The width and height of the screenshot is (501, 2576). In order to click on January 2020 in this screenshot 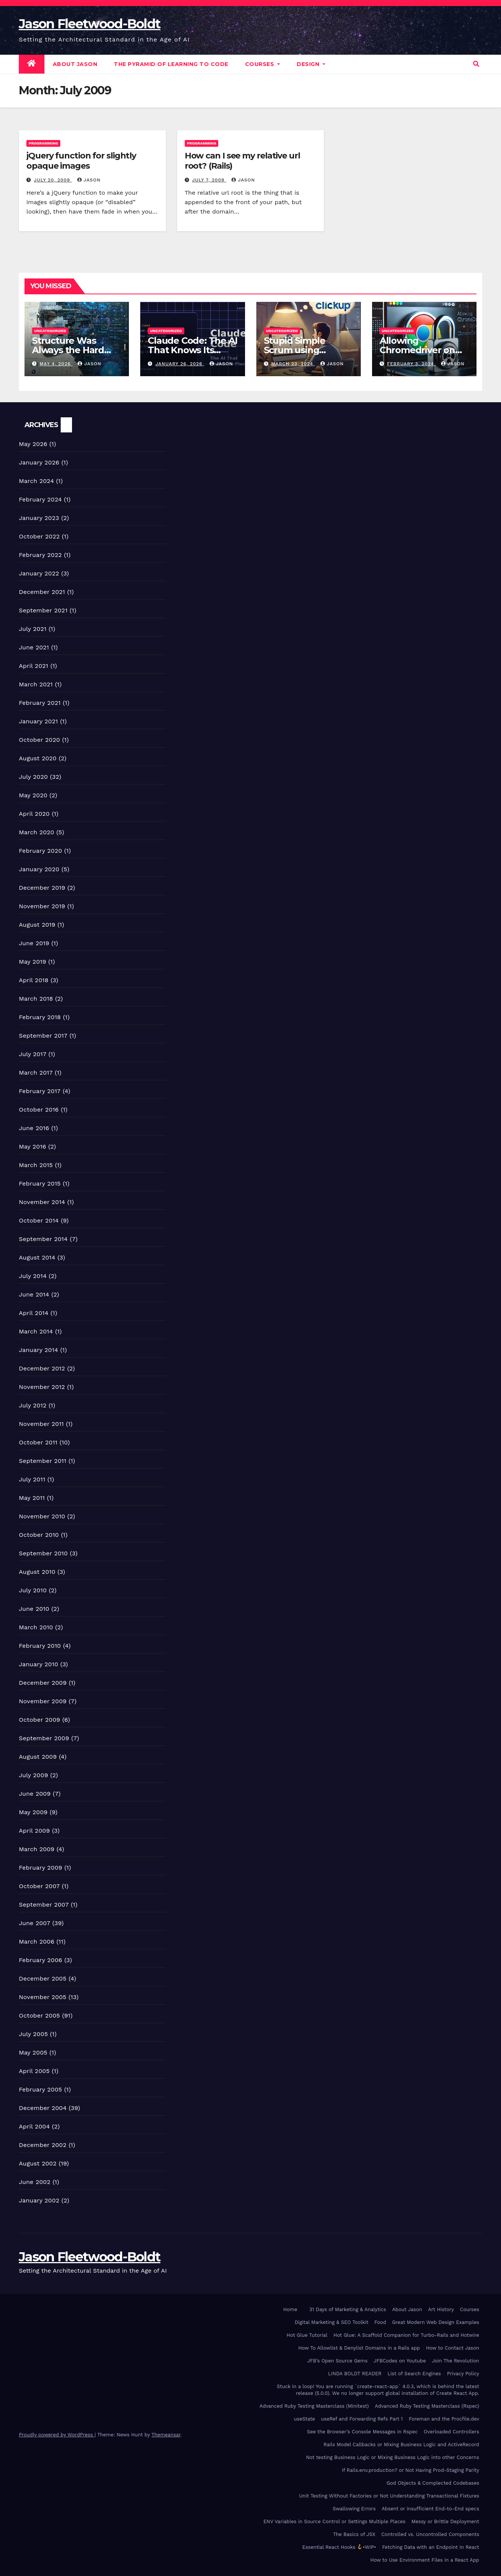, I will do `click(39, 869)`.